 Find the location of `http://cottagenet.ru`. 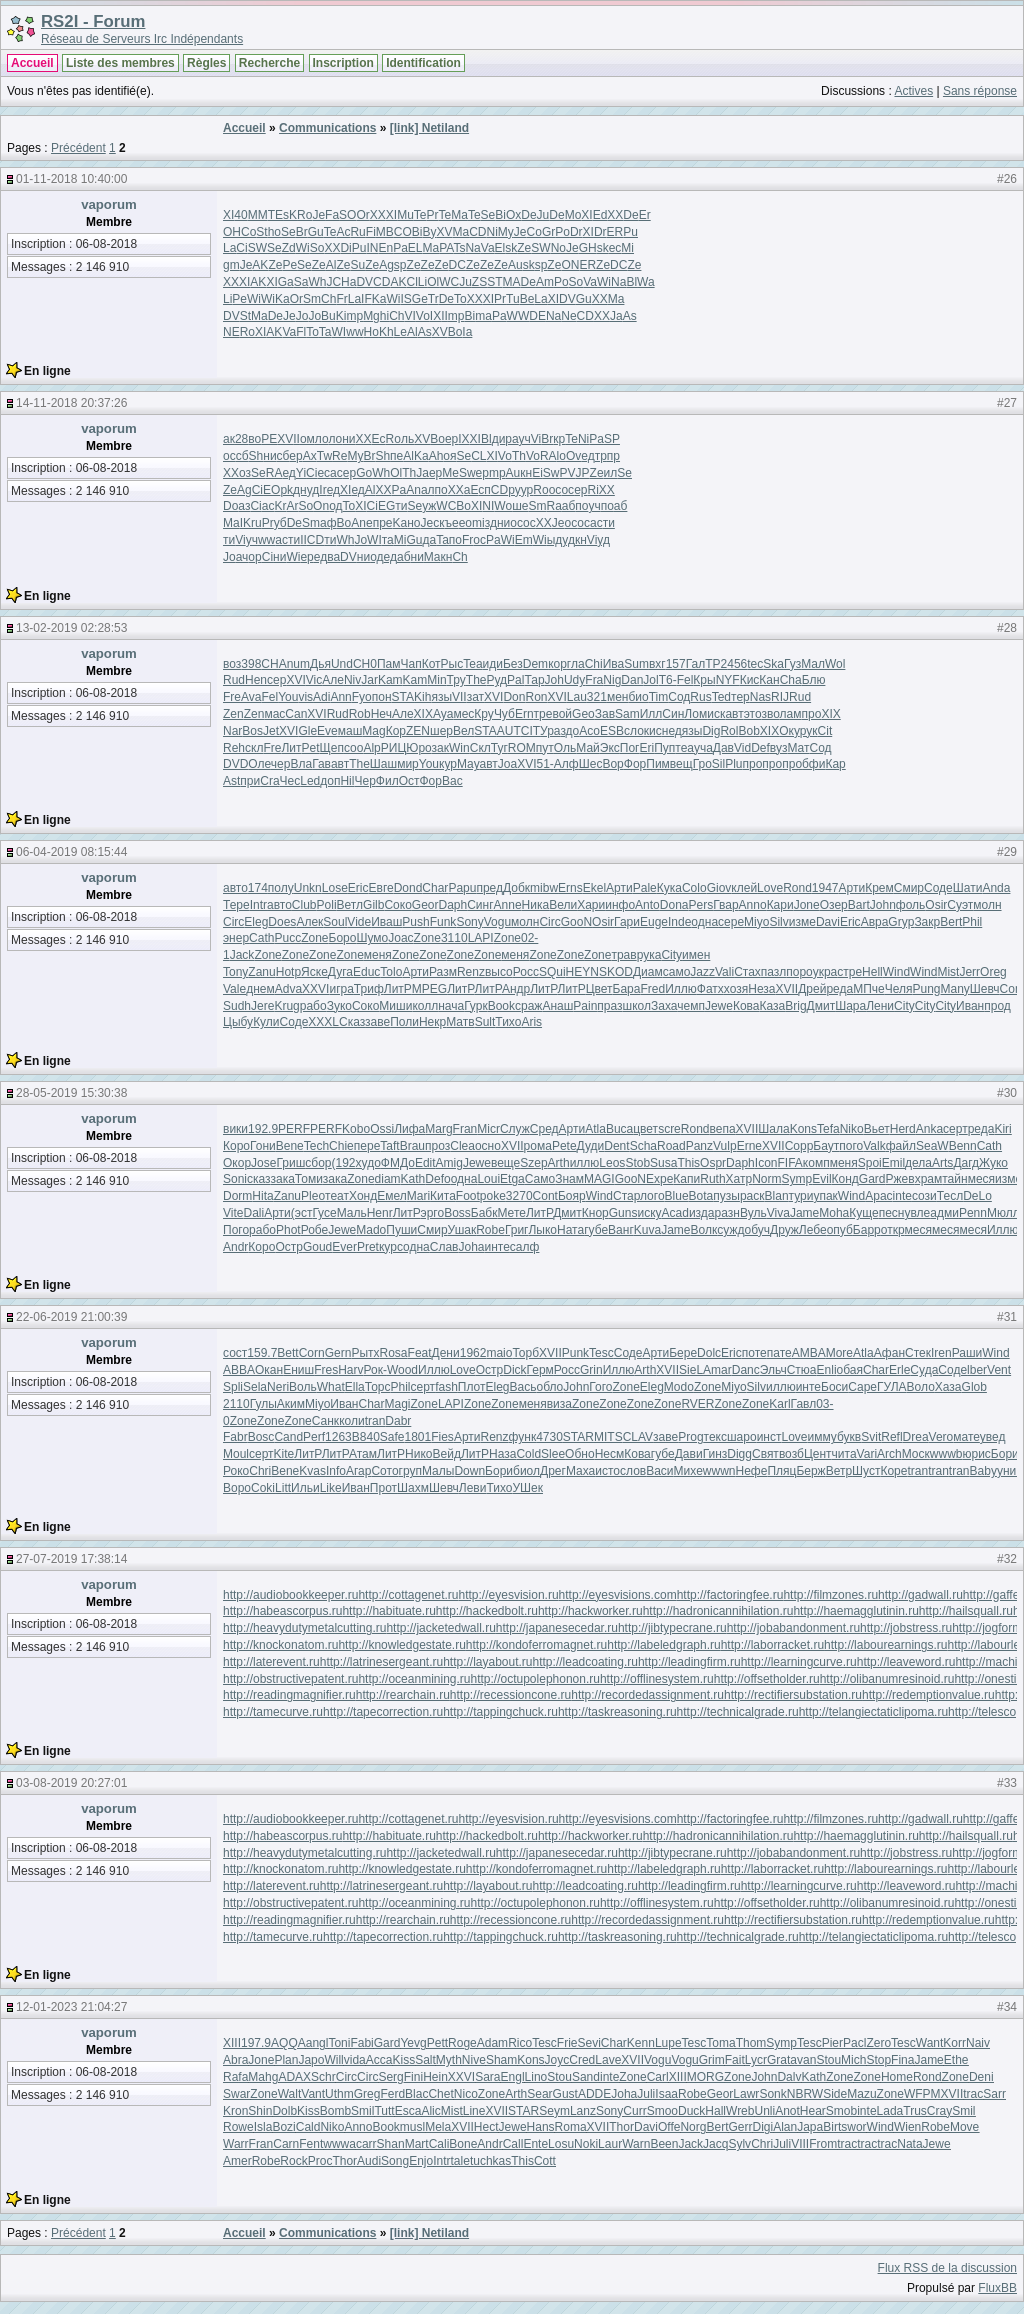

http://cottagenet.ru is located at coordinates (408, 1595).